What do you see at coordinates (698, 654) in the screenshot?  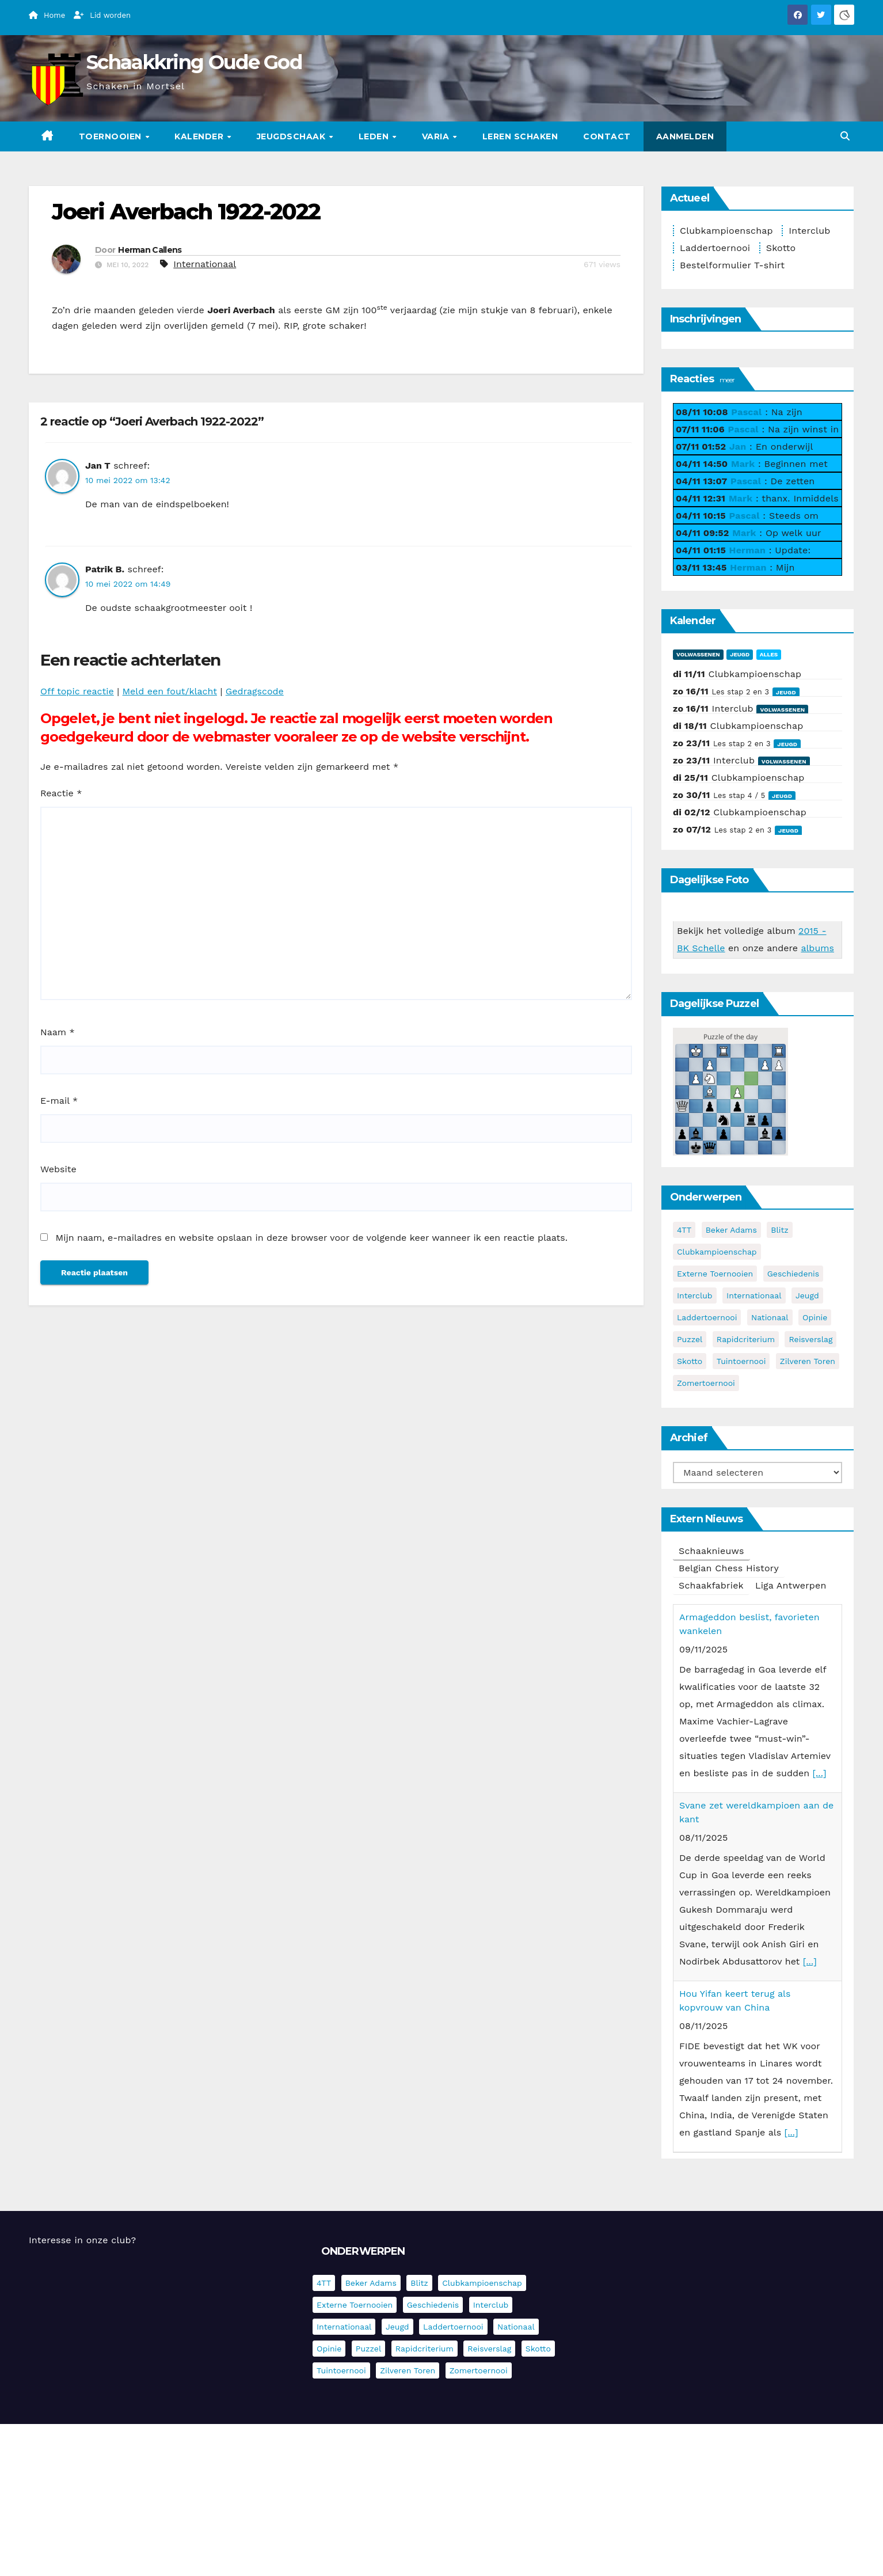 I see `Volwassenen` at bounding box center [698, 654].